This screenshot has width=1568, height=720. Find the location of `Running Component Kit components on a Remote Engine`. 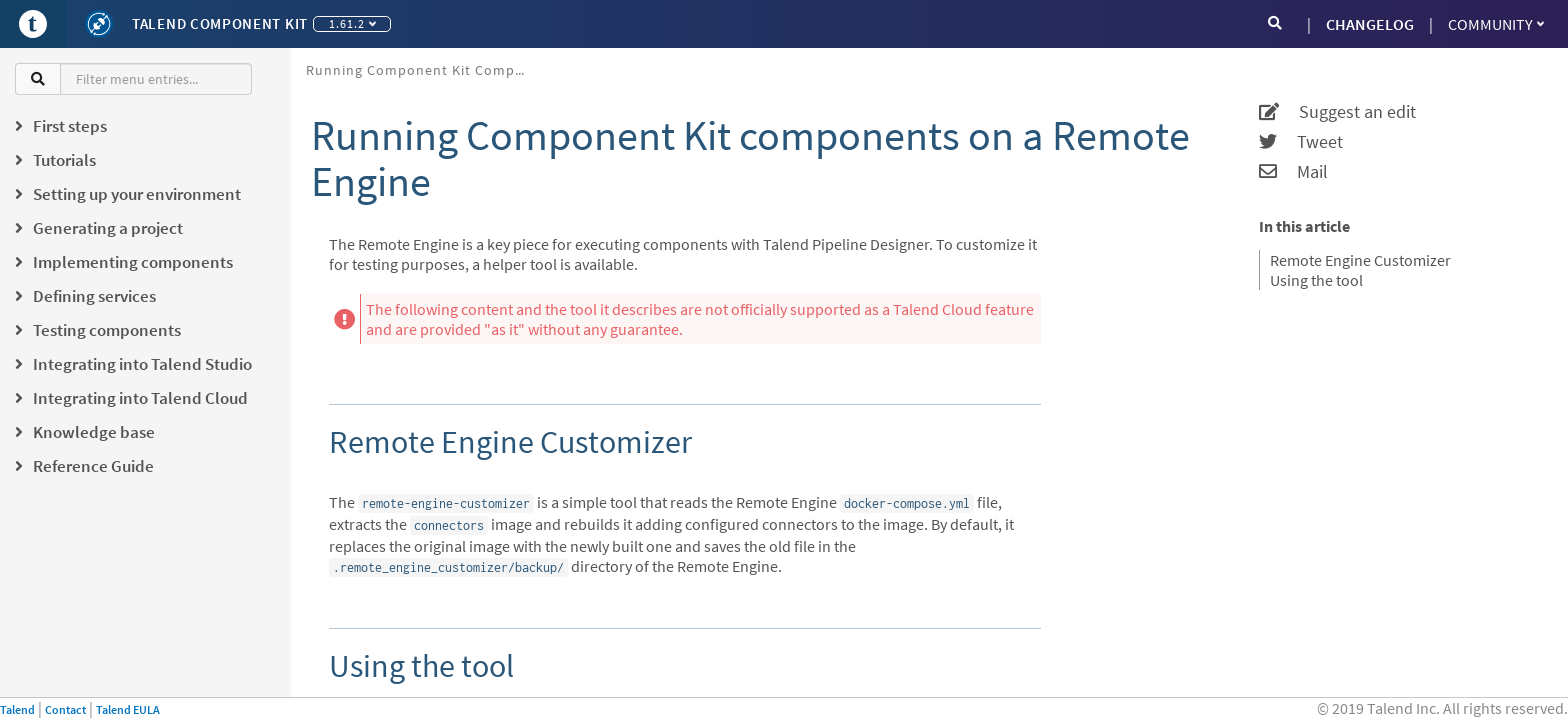

Running Component Kit components on a Remote Engine is located at coordinates (423, 70).